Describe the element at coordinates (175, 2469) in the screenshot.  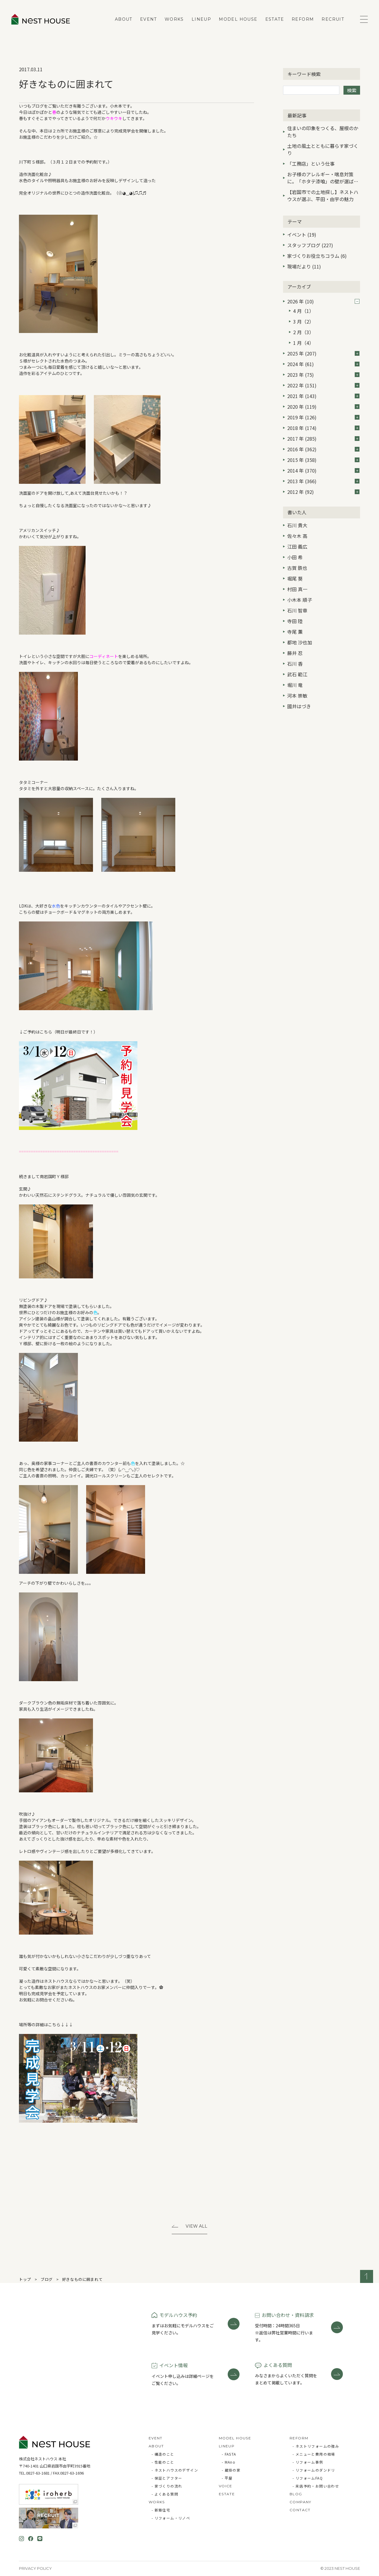
I see `- ネストハウスのデザイン` at that location.